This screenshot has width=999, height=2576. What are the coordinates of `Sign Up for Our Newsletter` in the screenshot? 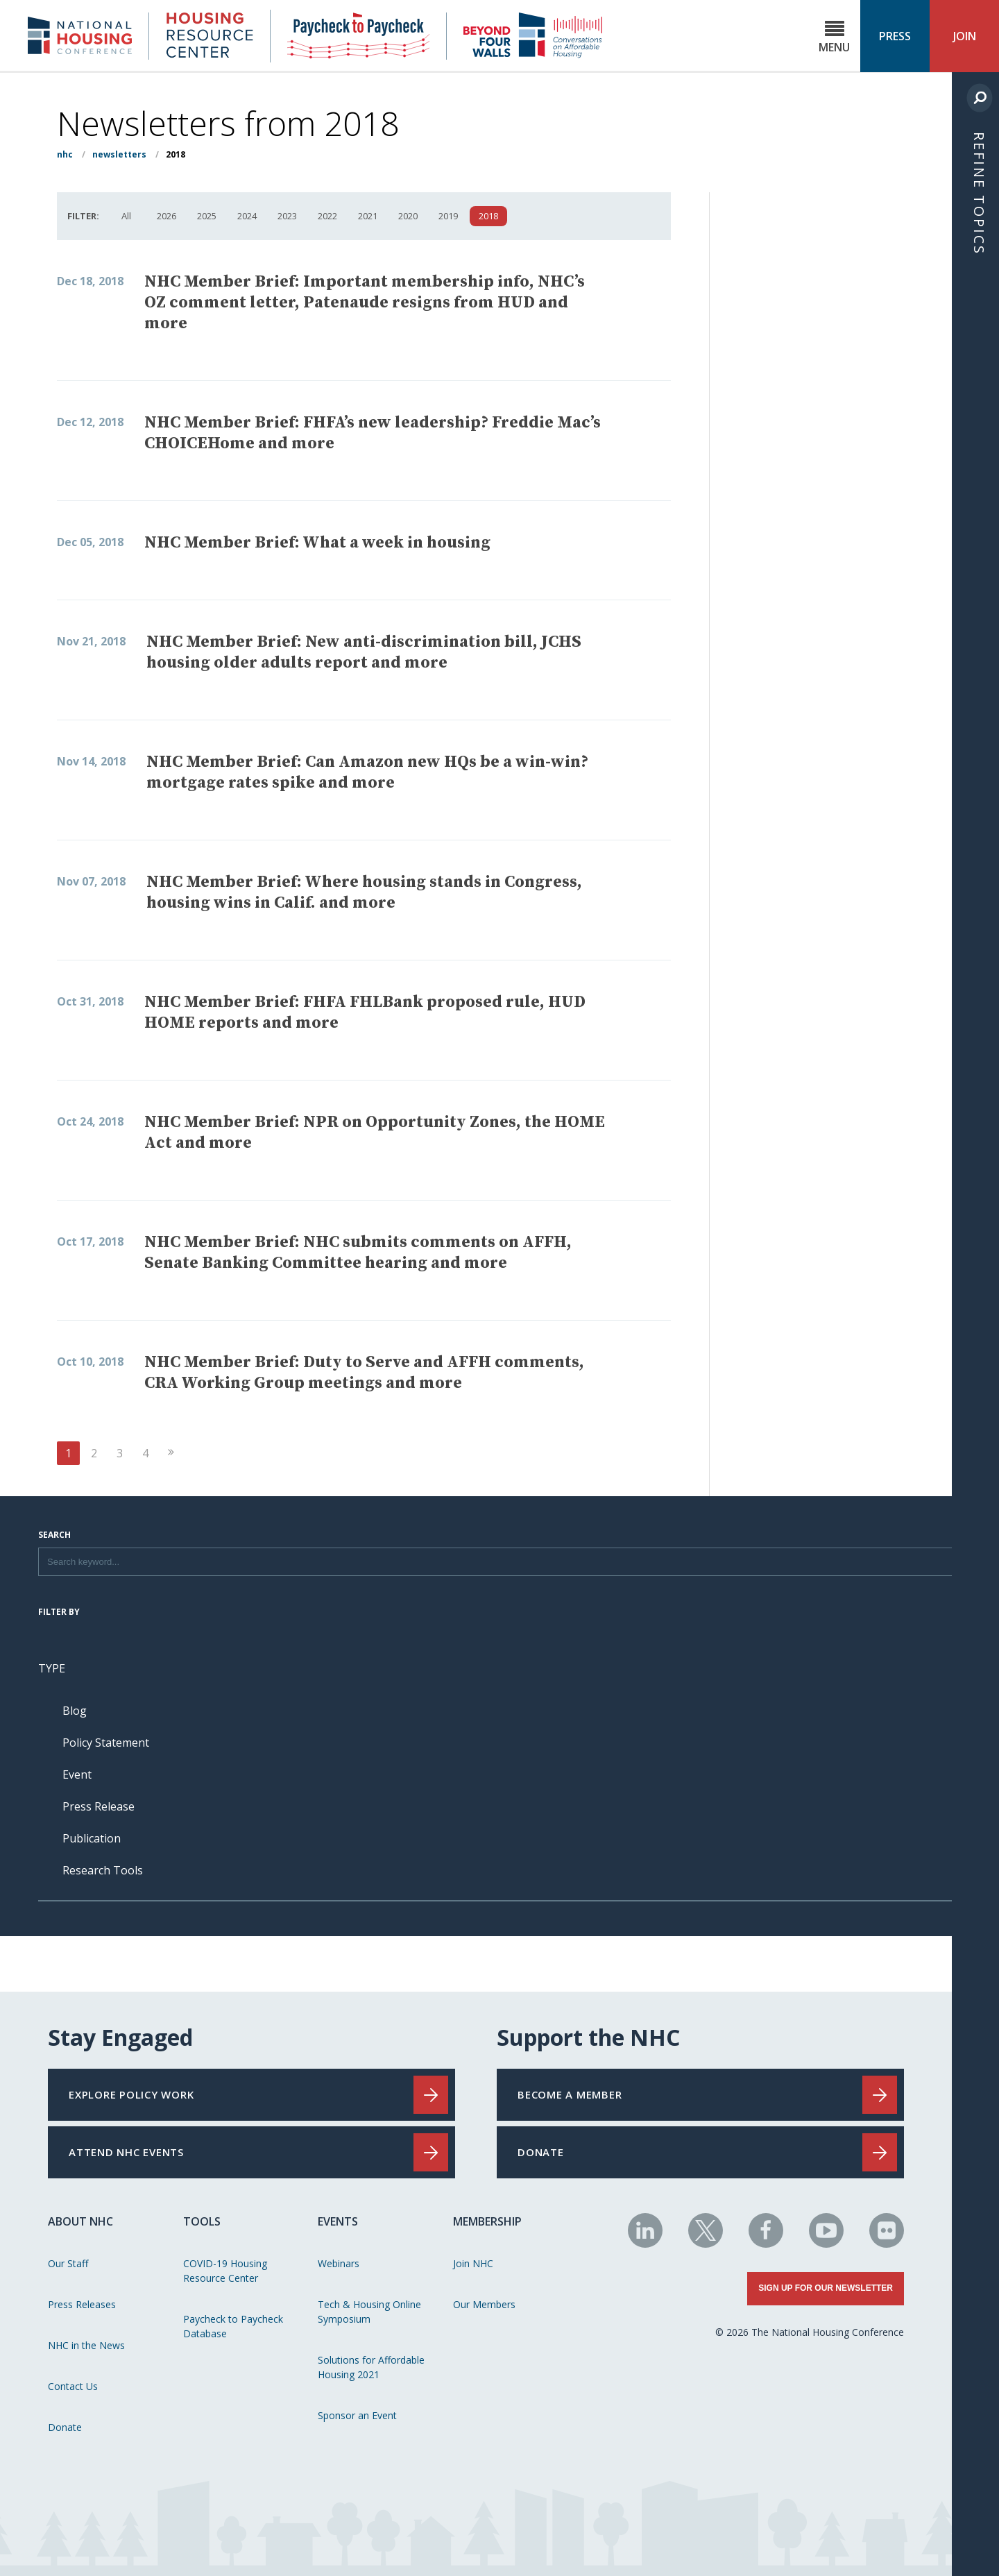 It's located at (825, 2288).